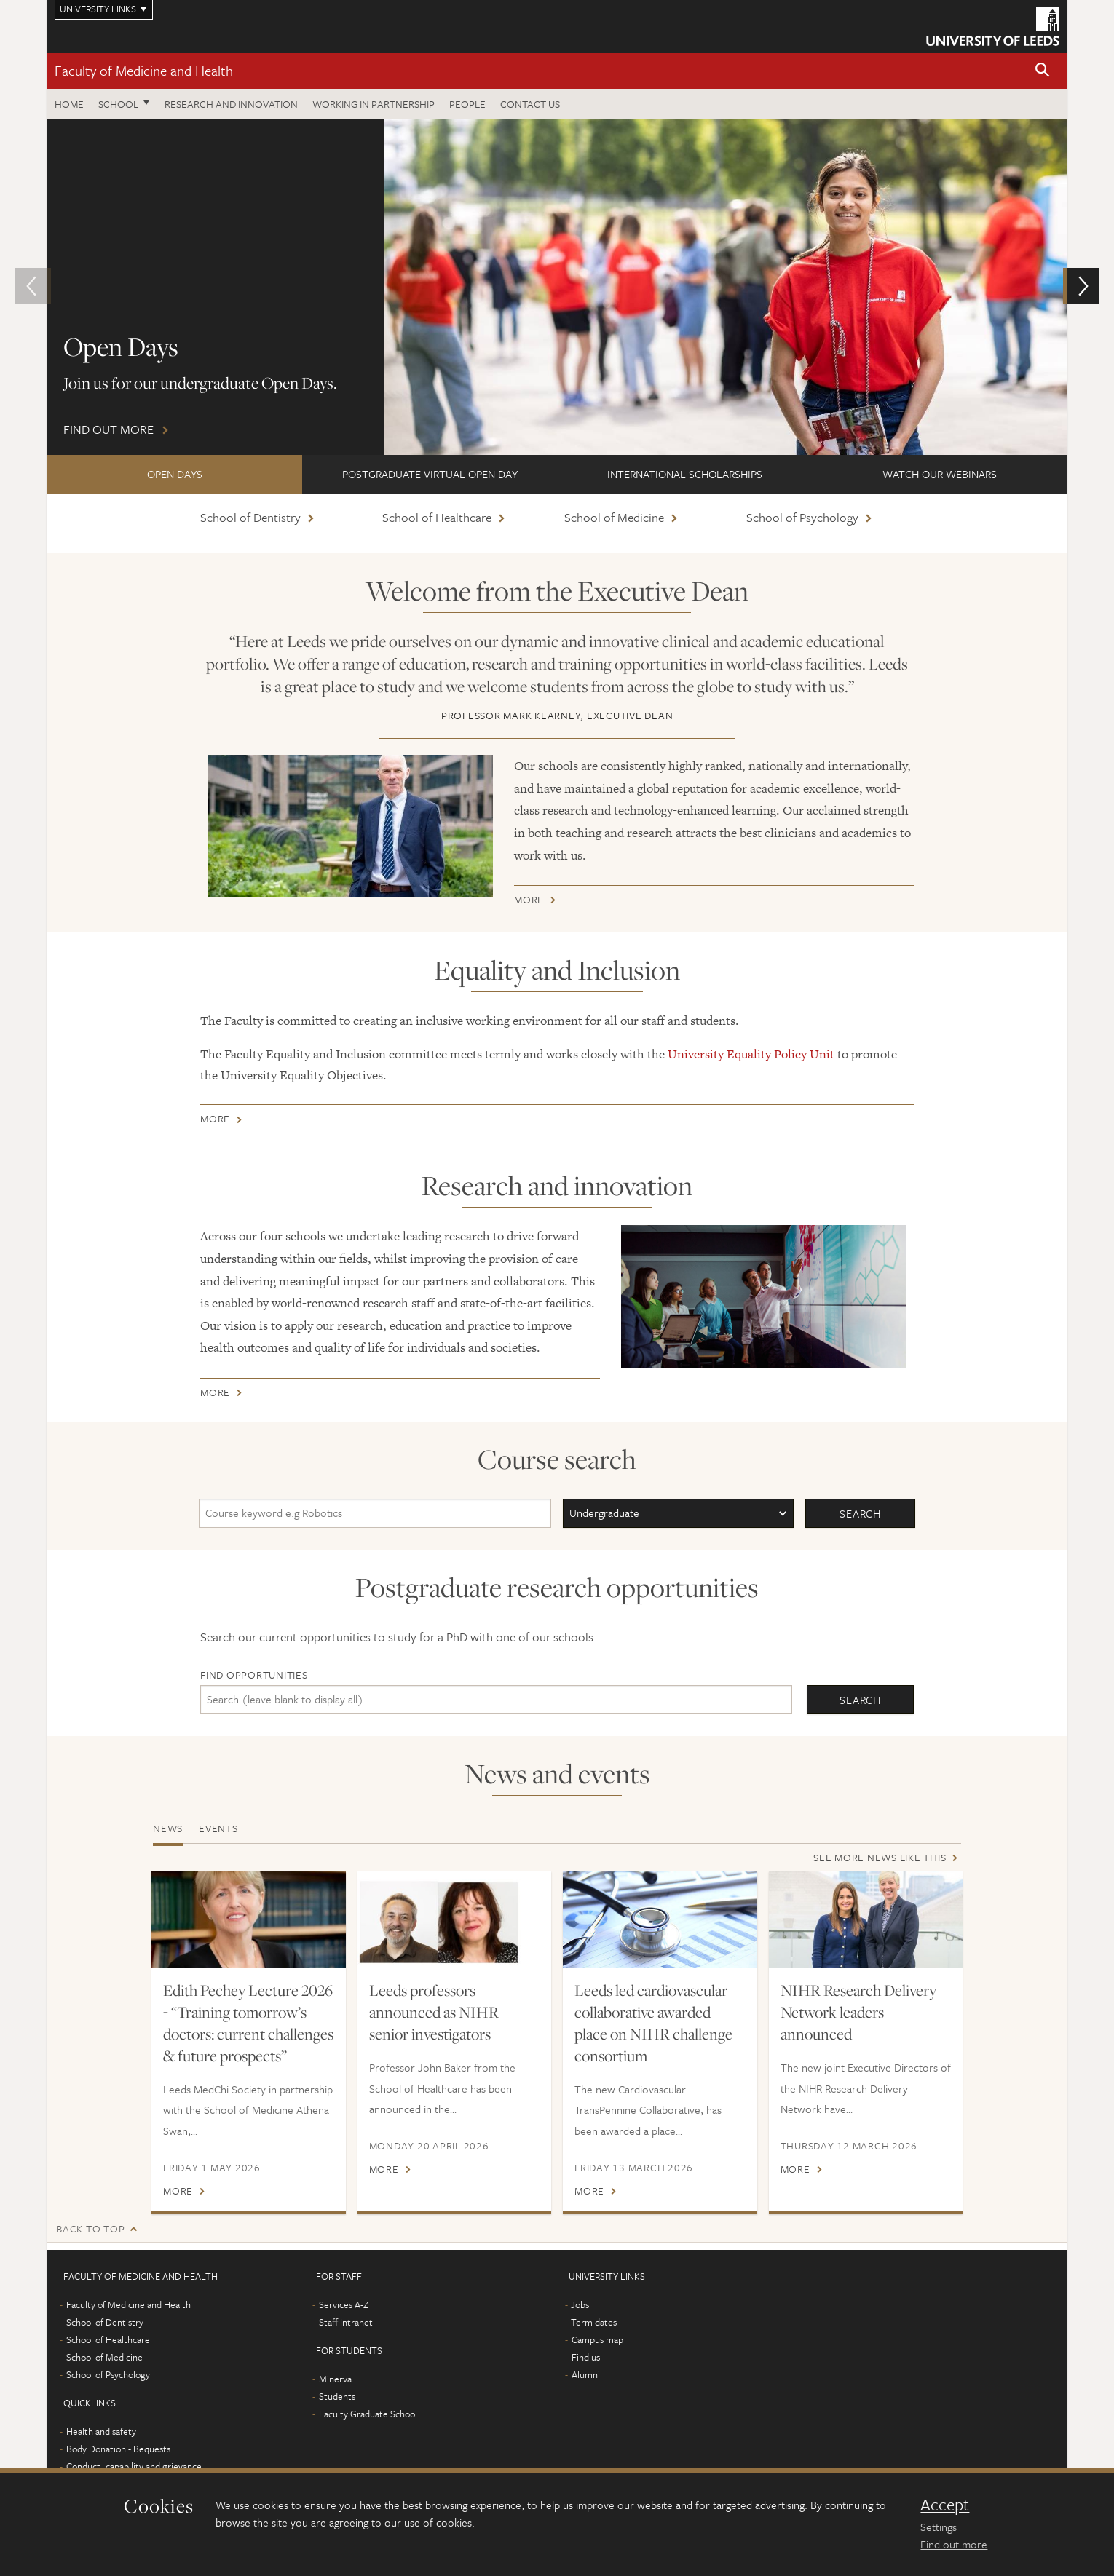  Describe the element at coordinates (944, 2504) in the screenshot. I see `Accept [dismiss cookie message]` at that location.